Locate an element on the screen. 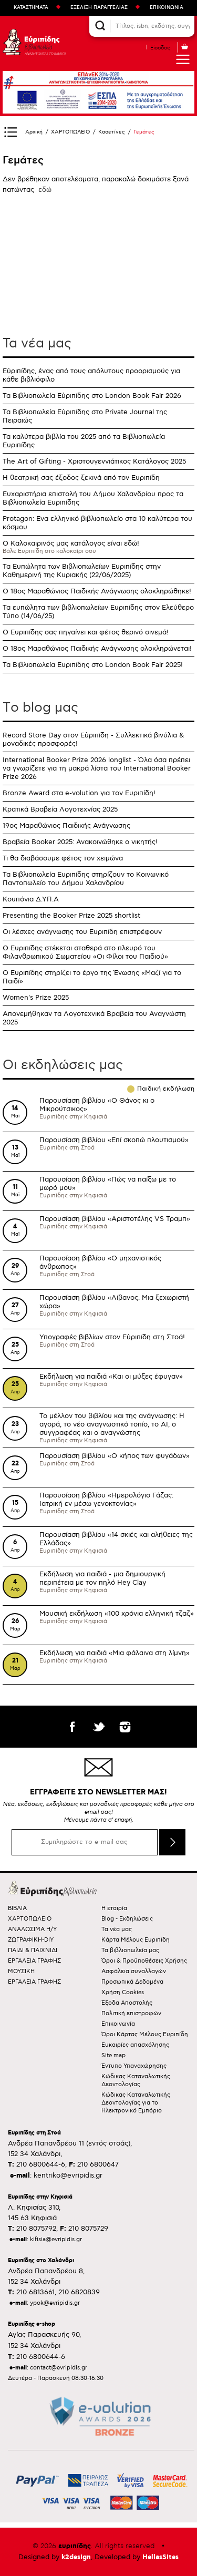  Πολιτική επιστροφών is located at coordinates (131, 2013).